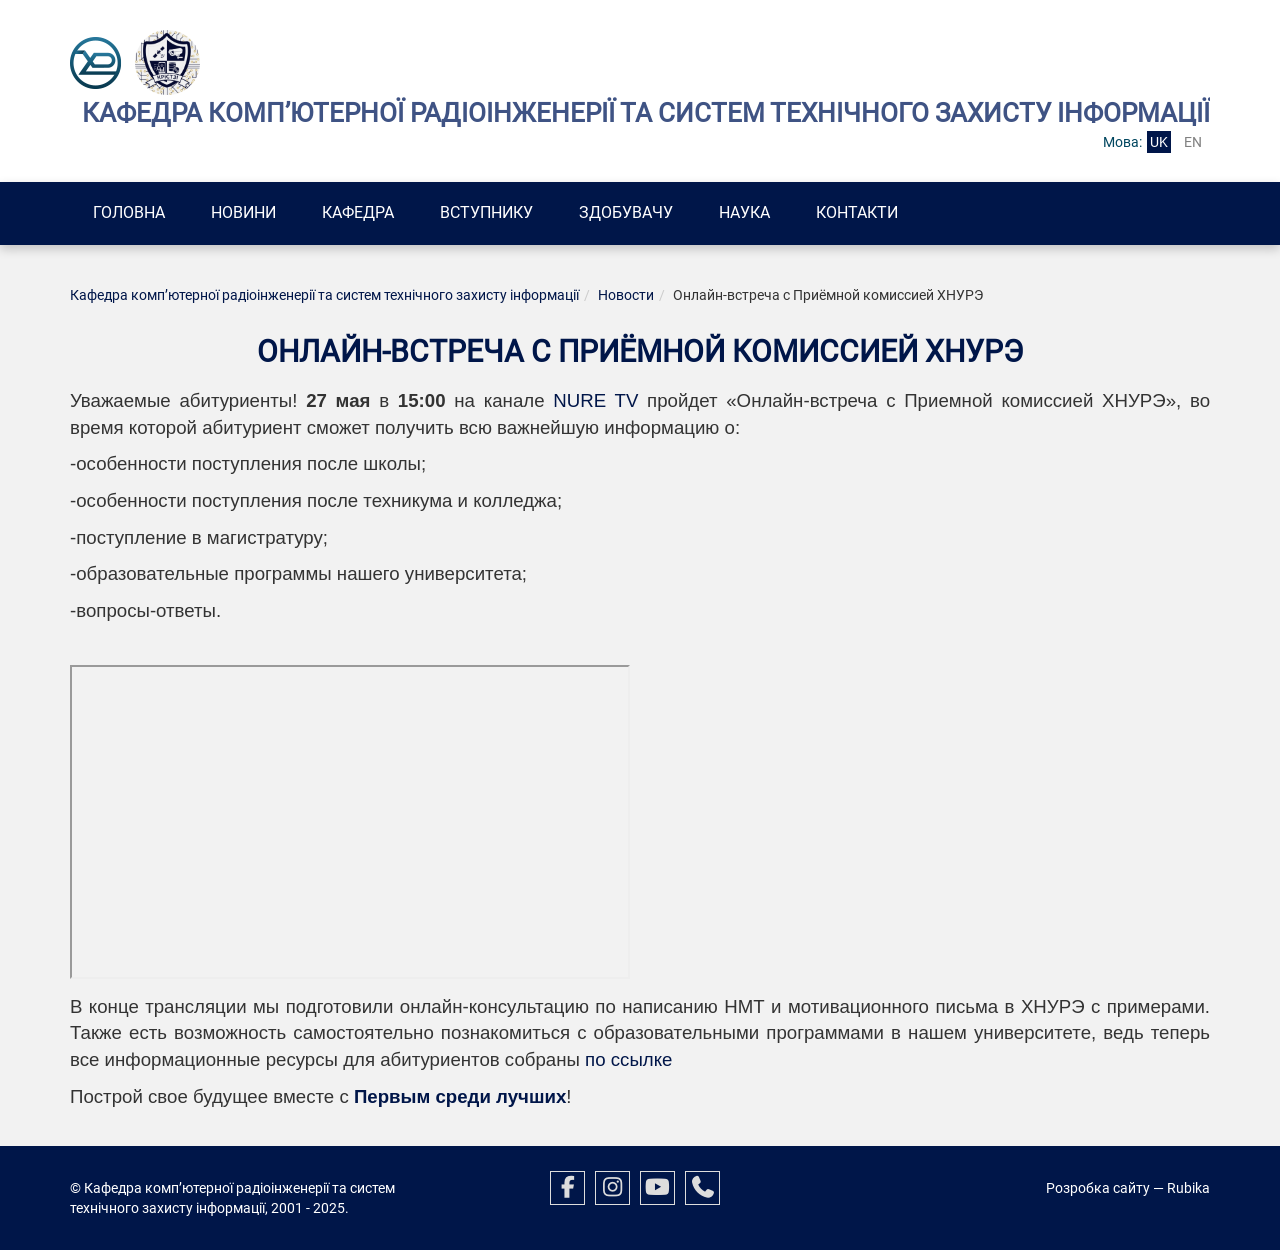 This screenshot has height=1250, width=1280. I want to click on Вступнику, so click(486, 212).